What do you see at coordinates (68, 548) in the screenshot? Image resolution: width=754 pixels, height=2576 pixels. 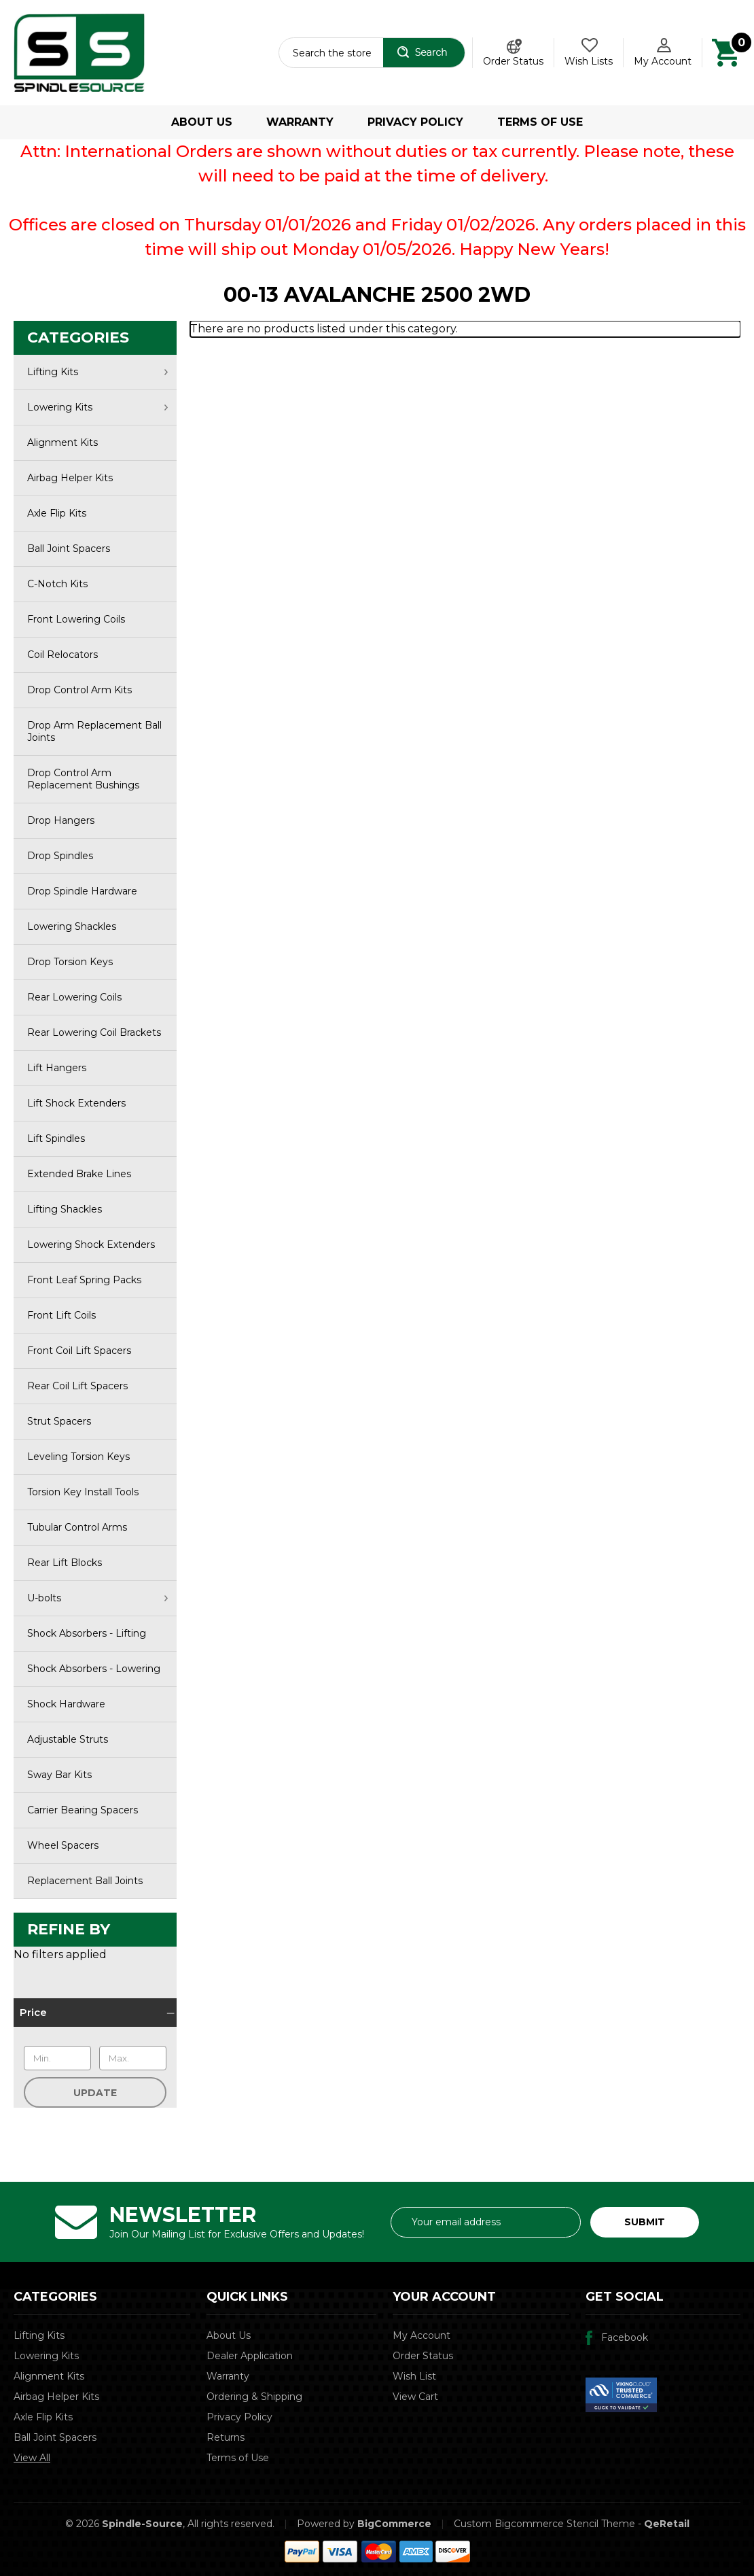 I see `Ball Joint Spacers` at bounding box center [68, 548].